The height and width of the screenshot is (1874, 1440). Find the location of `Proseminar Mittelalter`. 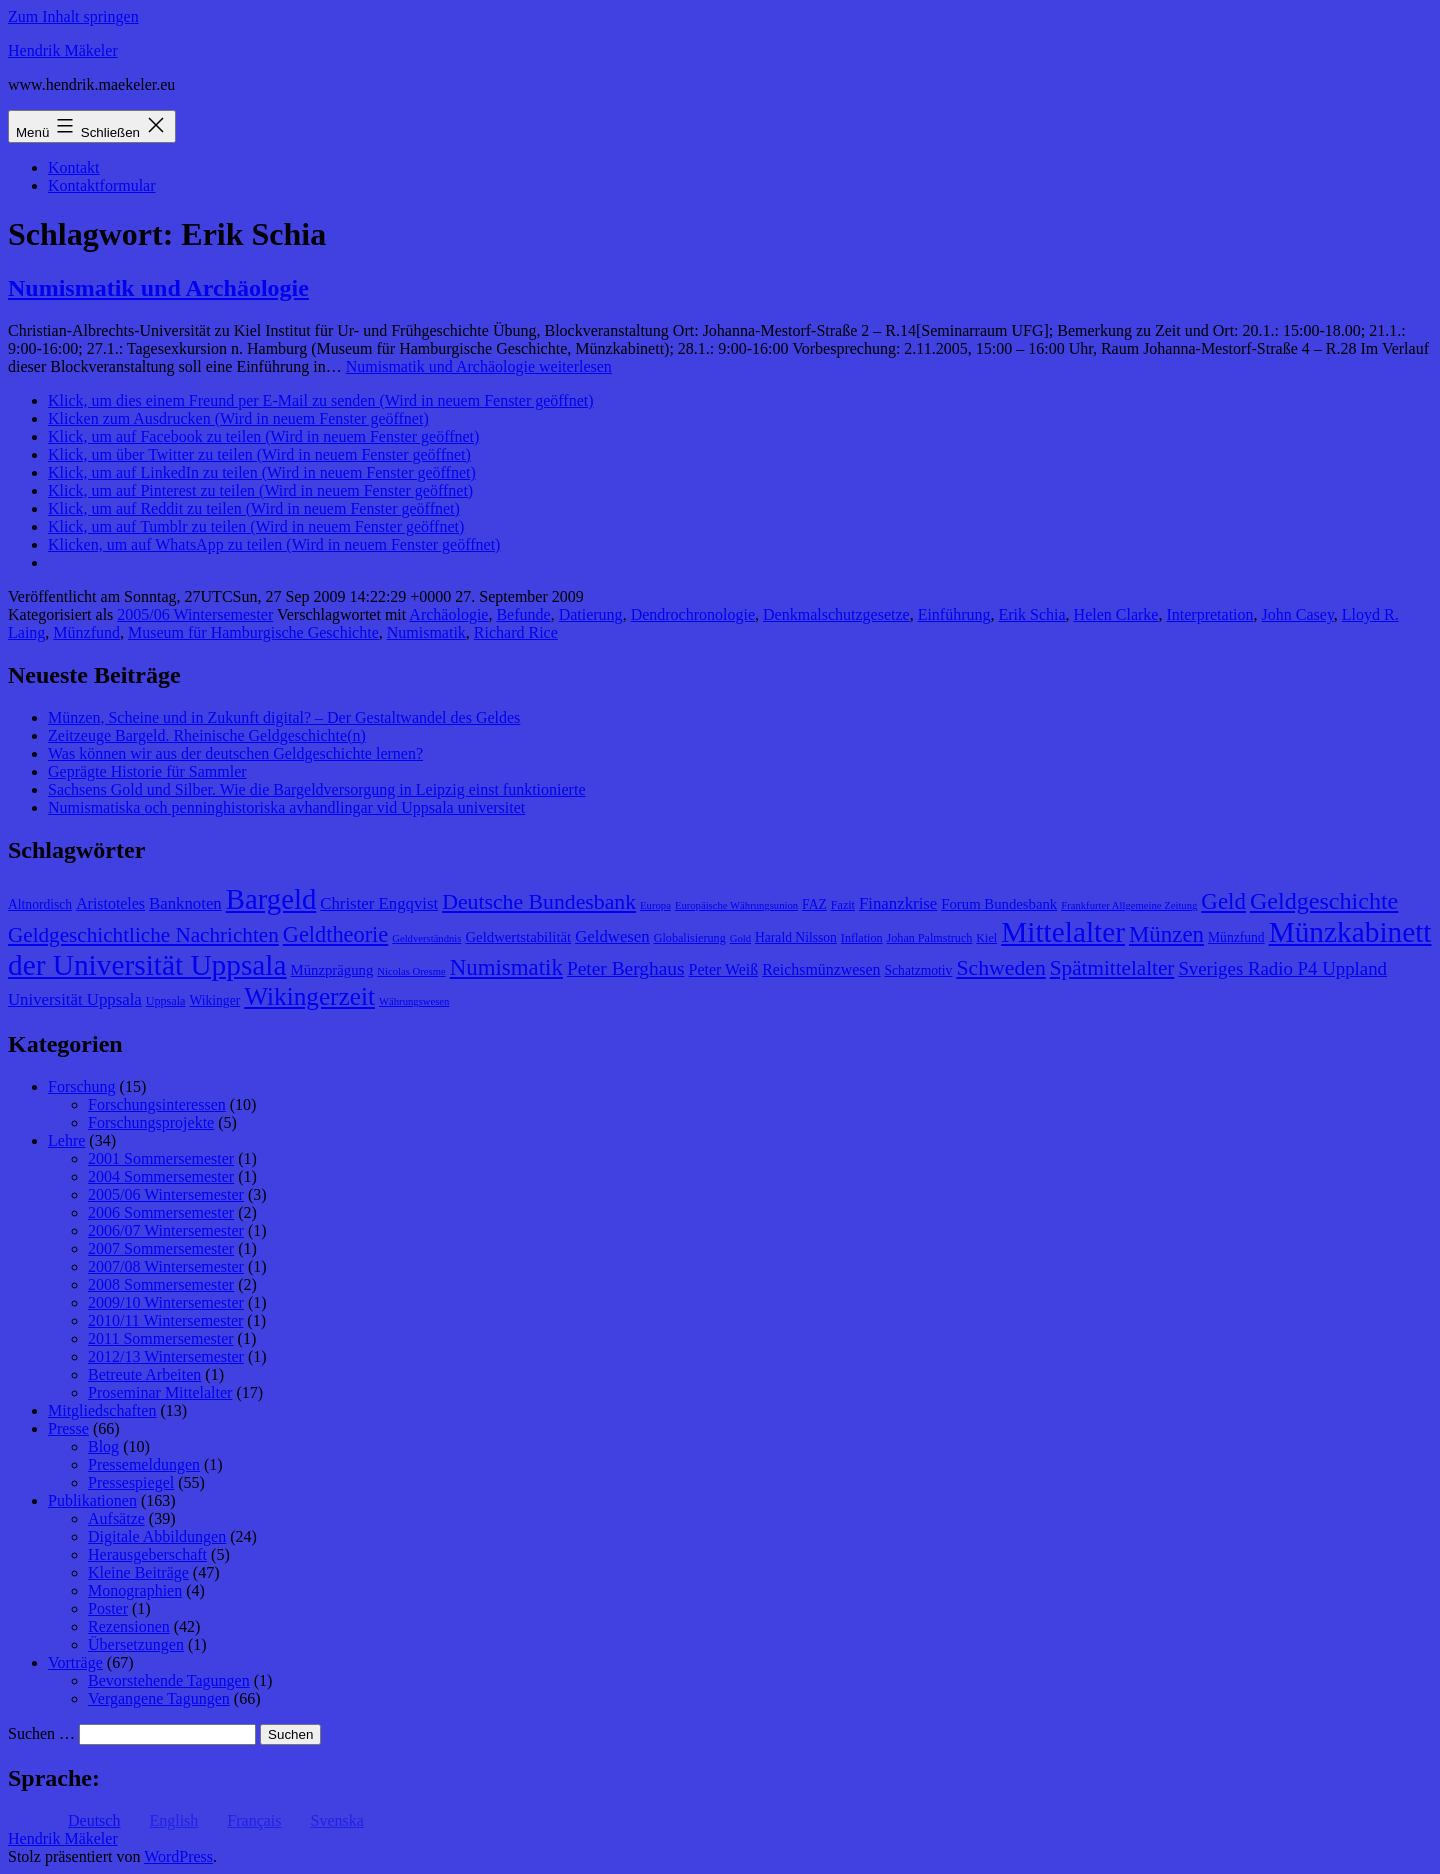

Proseminar Mittelalter is located at coordinates (160, 1392).